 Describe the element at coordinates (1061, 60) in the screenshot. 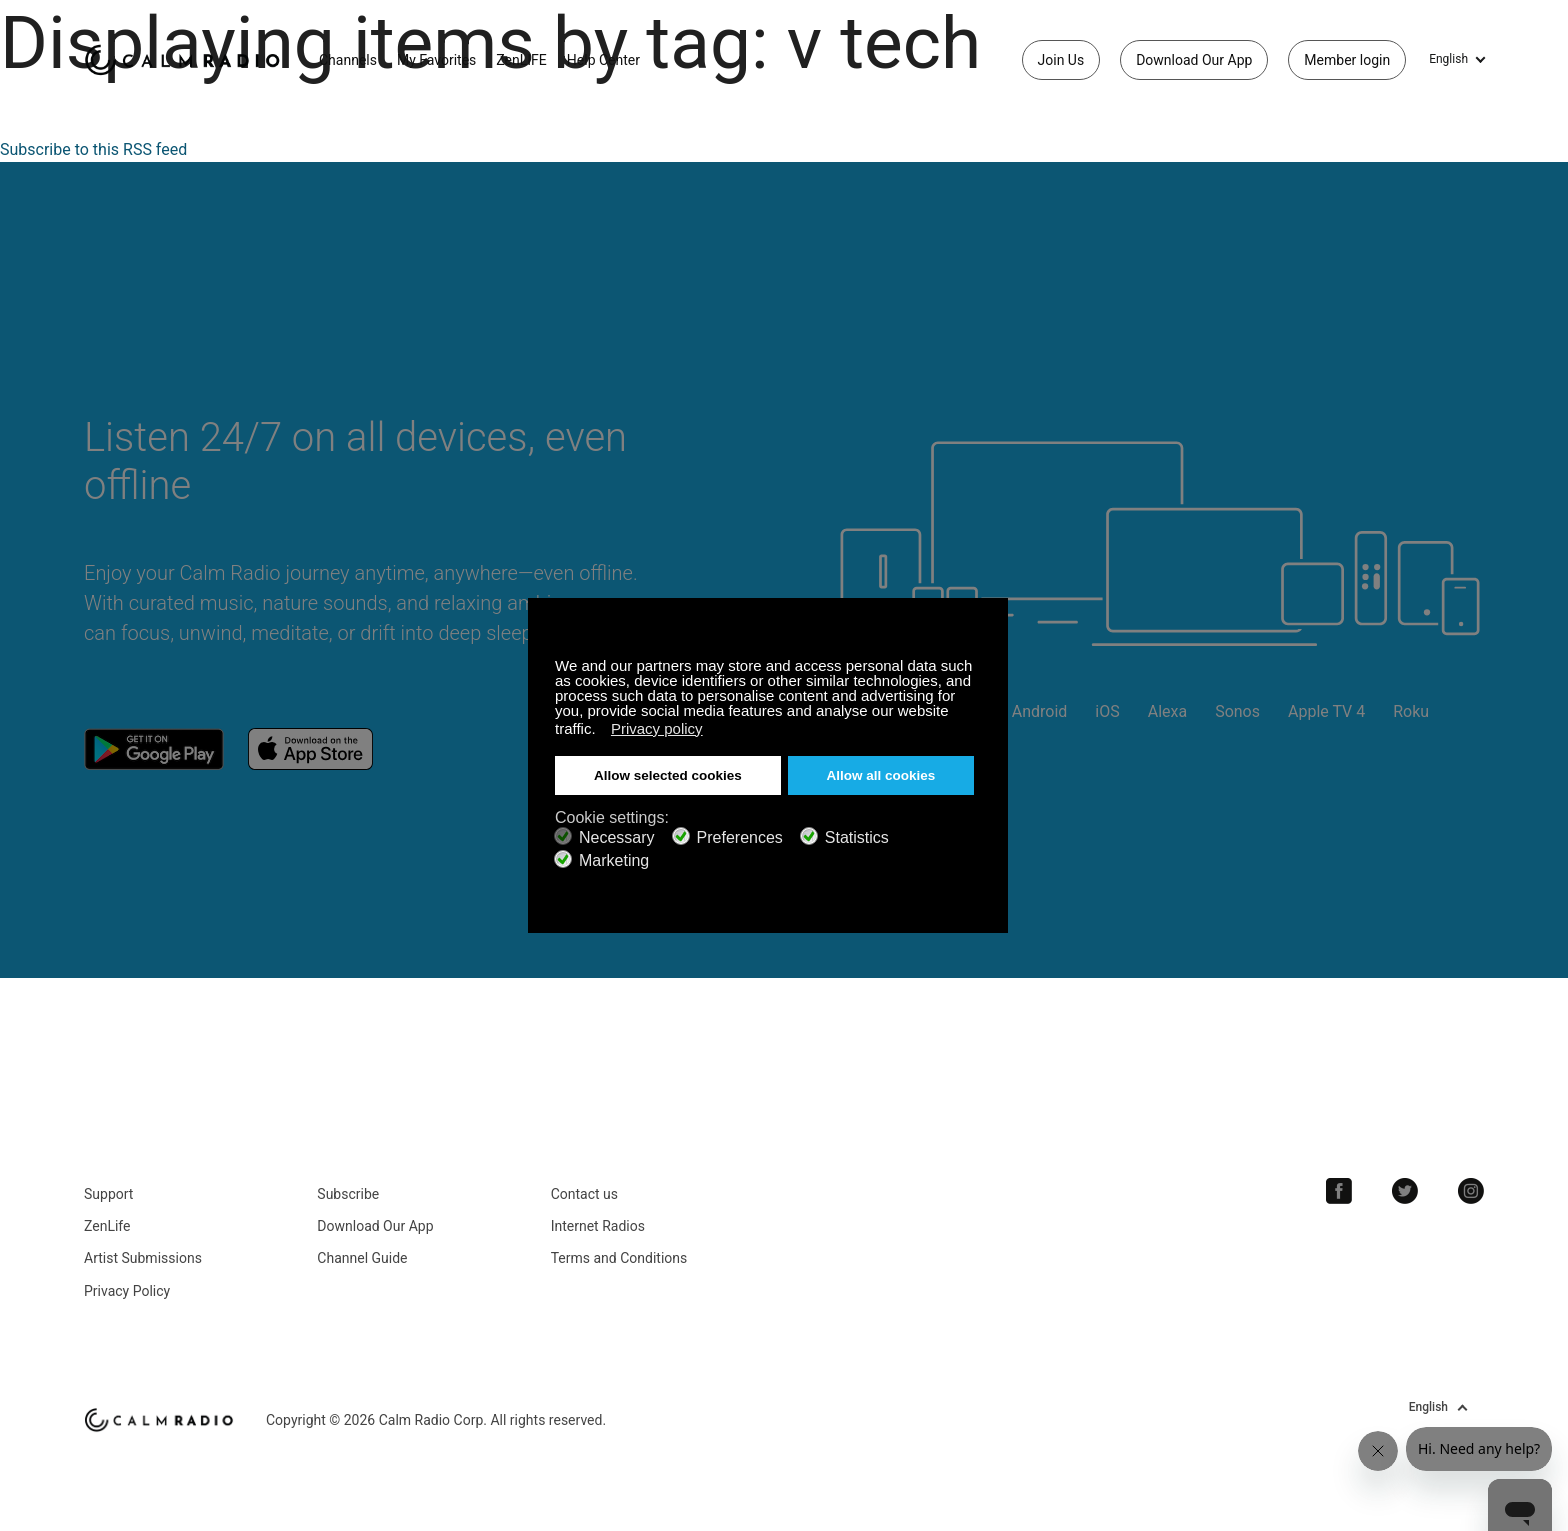

I see `Join Us` at that location.